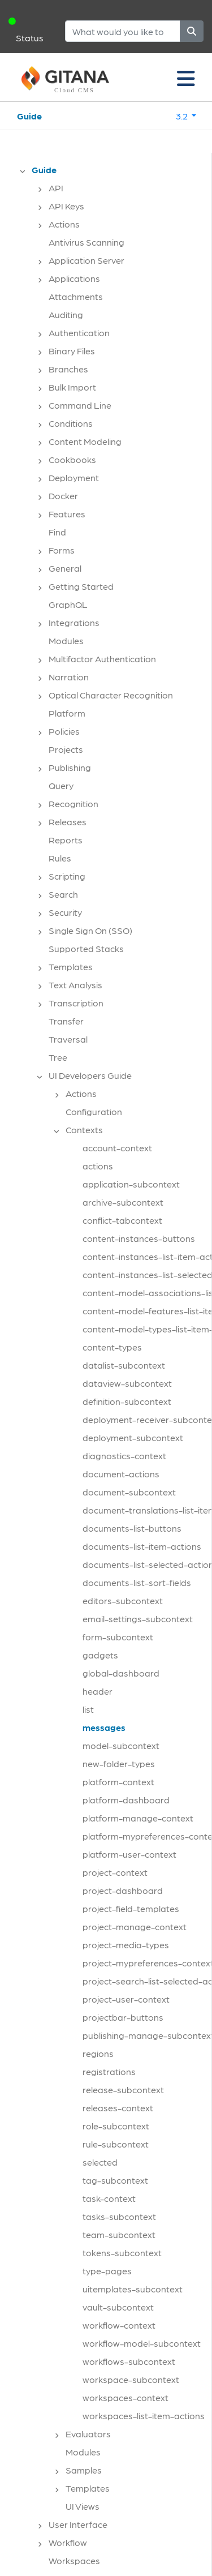  I want to click on content-instances-buttons, so click(139, 1238).